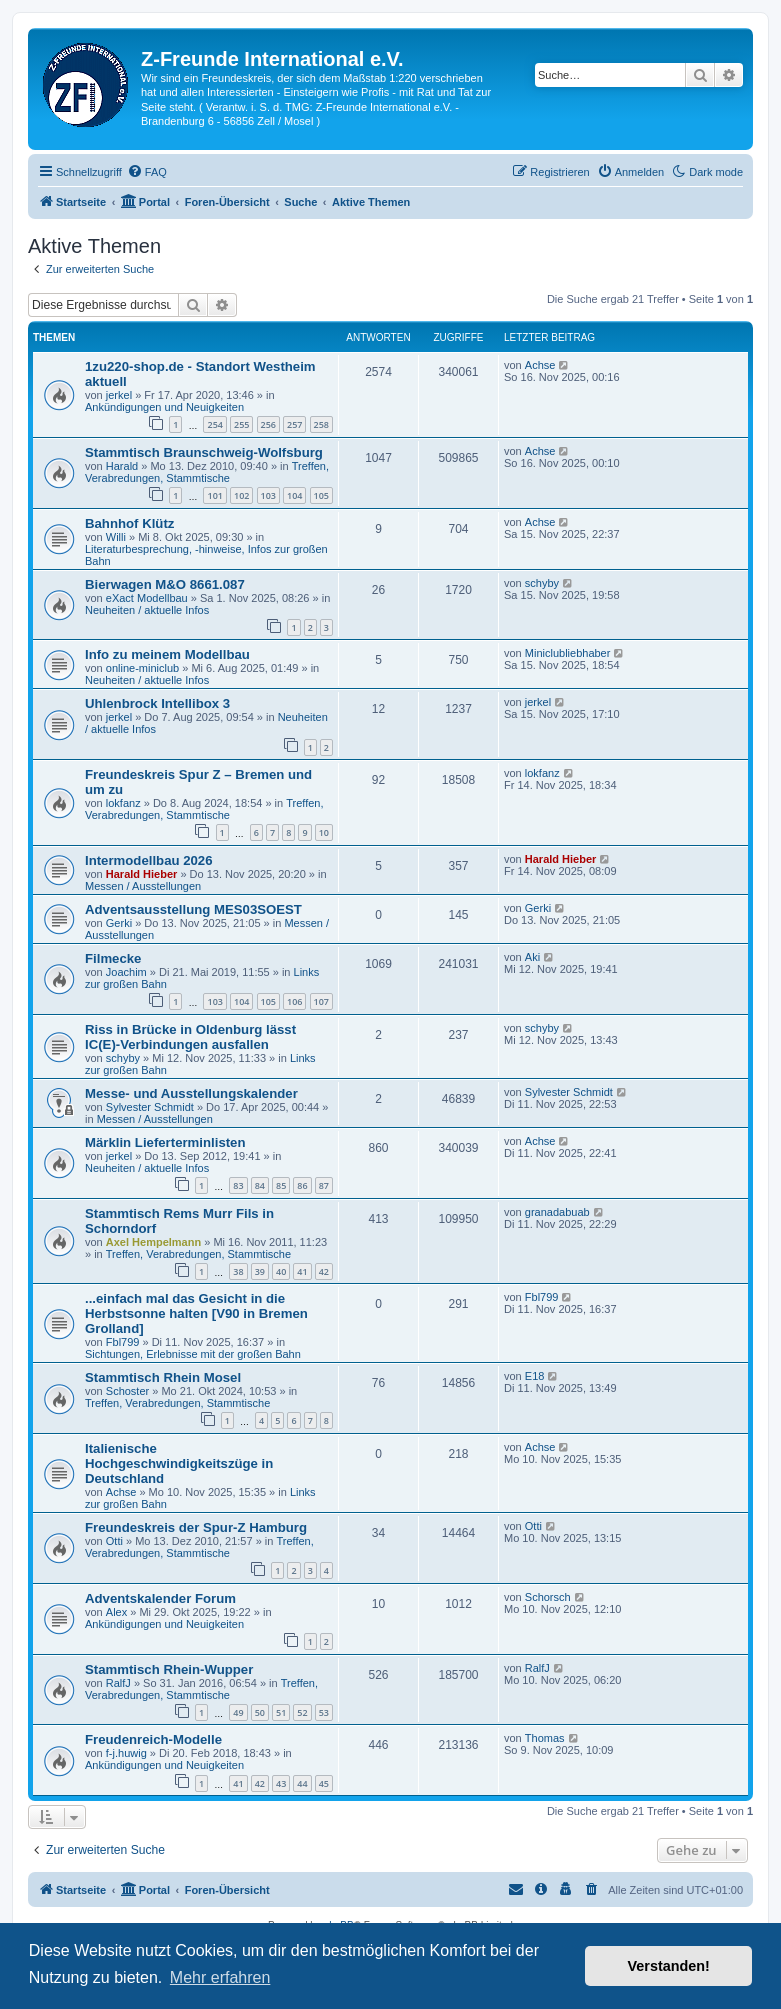 This screenshot has width=781, height=2009. What do you see at coordinates (163, 1377) in the screenshot?
I see `Stammtisch Rhein Mosel` at bounding box center [163, 1377].